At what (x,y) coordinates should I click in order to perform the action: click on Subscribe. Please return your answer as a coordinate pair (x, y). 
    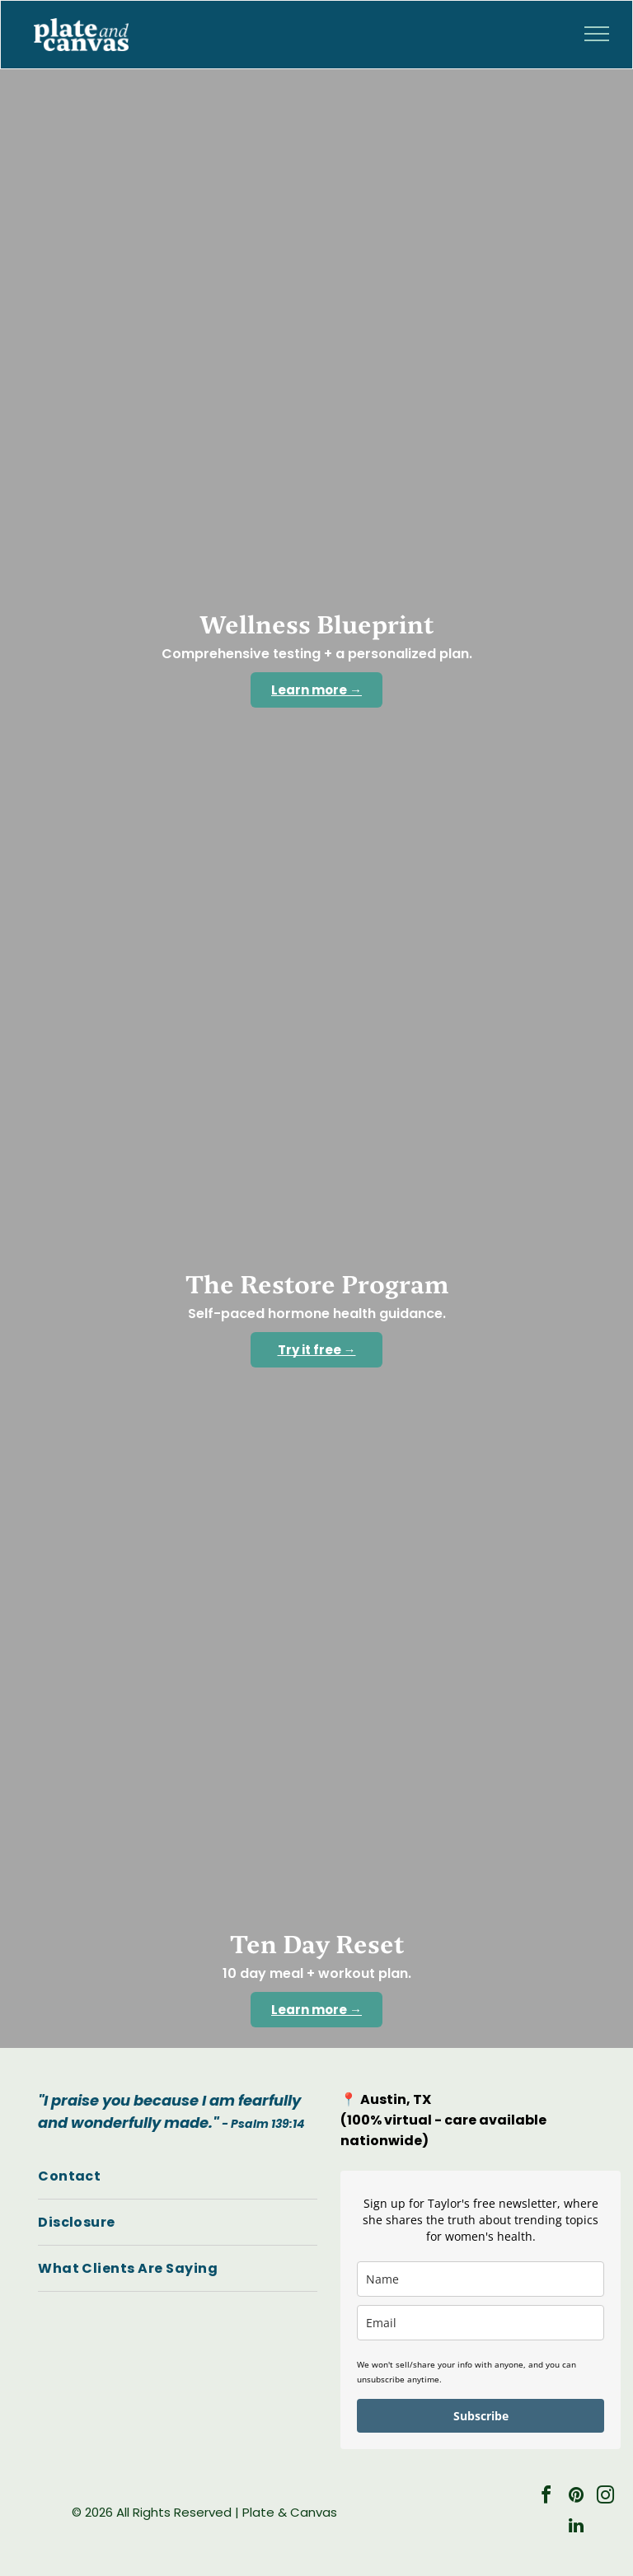
    Looking at the image, I should click on (481, 2416).